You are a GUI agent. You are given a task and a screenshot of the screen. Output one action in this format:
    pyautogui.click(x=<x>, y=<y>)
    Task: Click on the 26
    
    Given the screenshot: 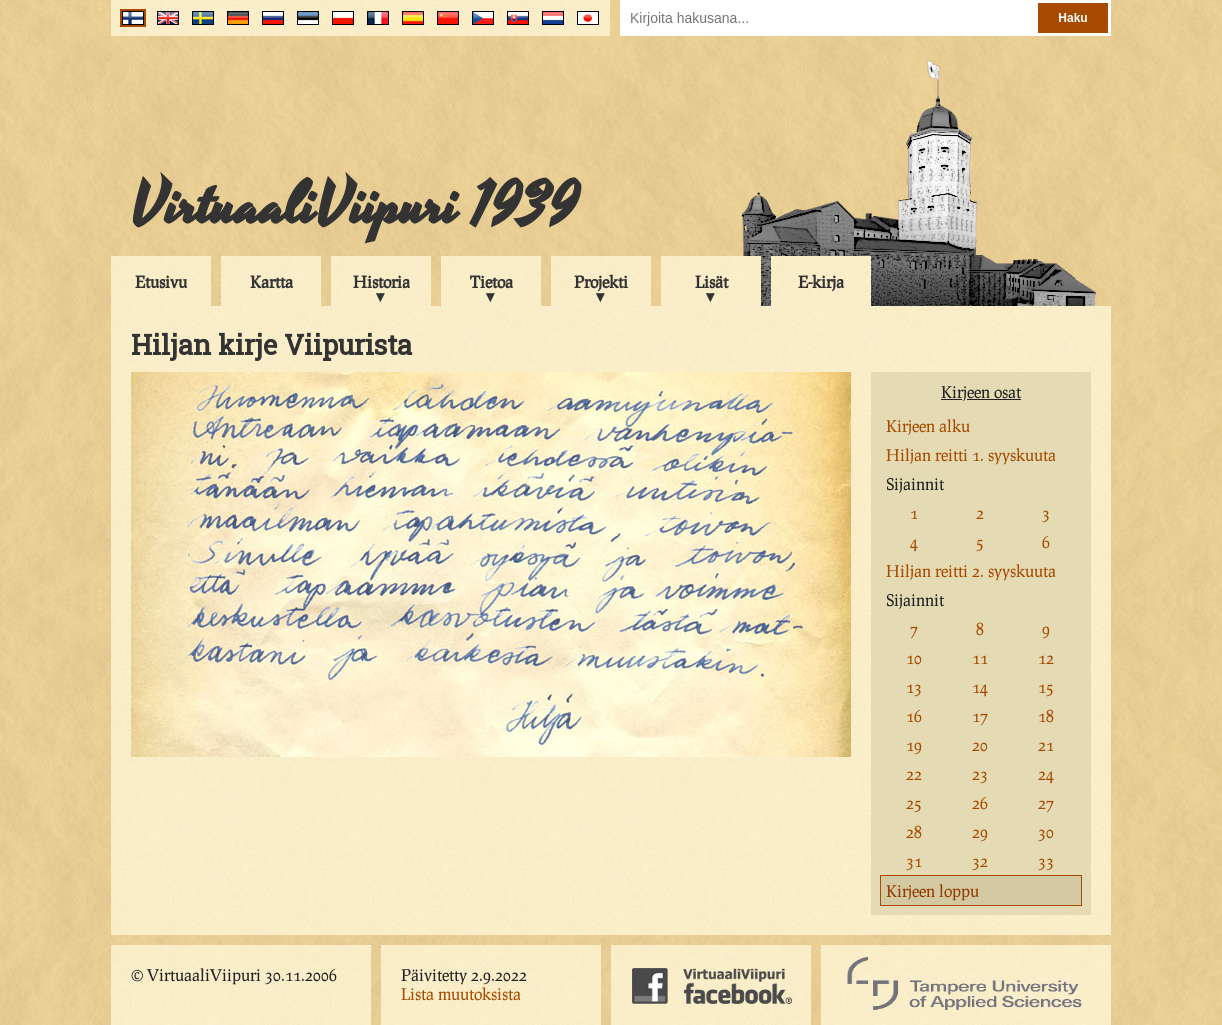 What is the action you would take?
    pyautogui.click(x=980, y=802)
    